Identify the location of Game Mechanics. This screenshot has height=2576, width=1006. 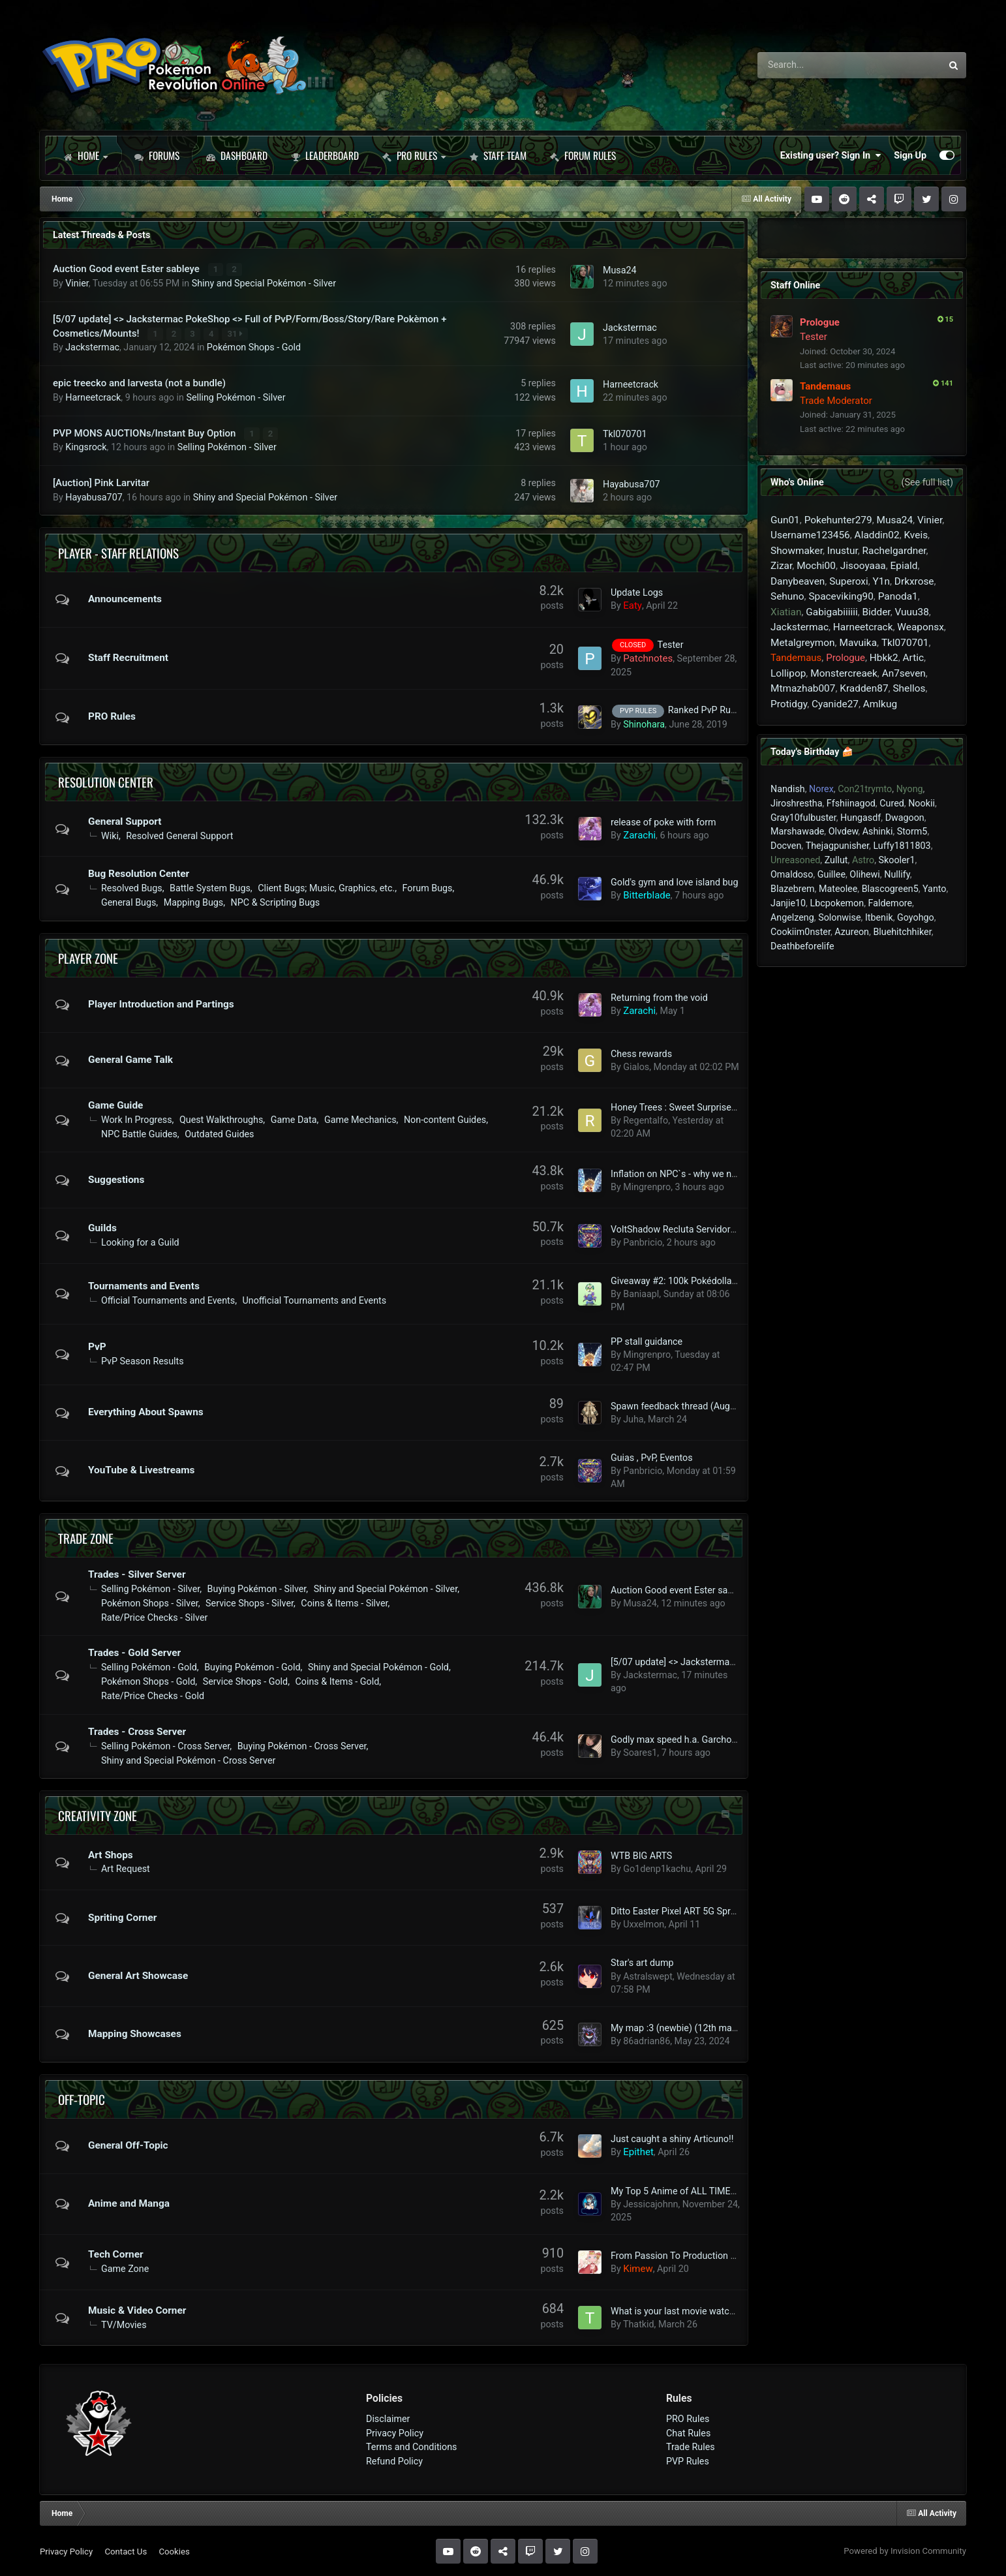
(360, 1119).